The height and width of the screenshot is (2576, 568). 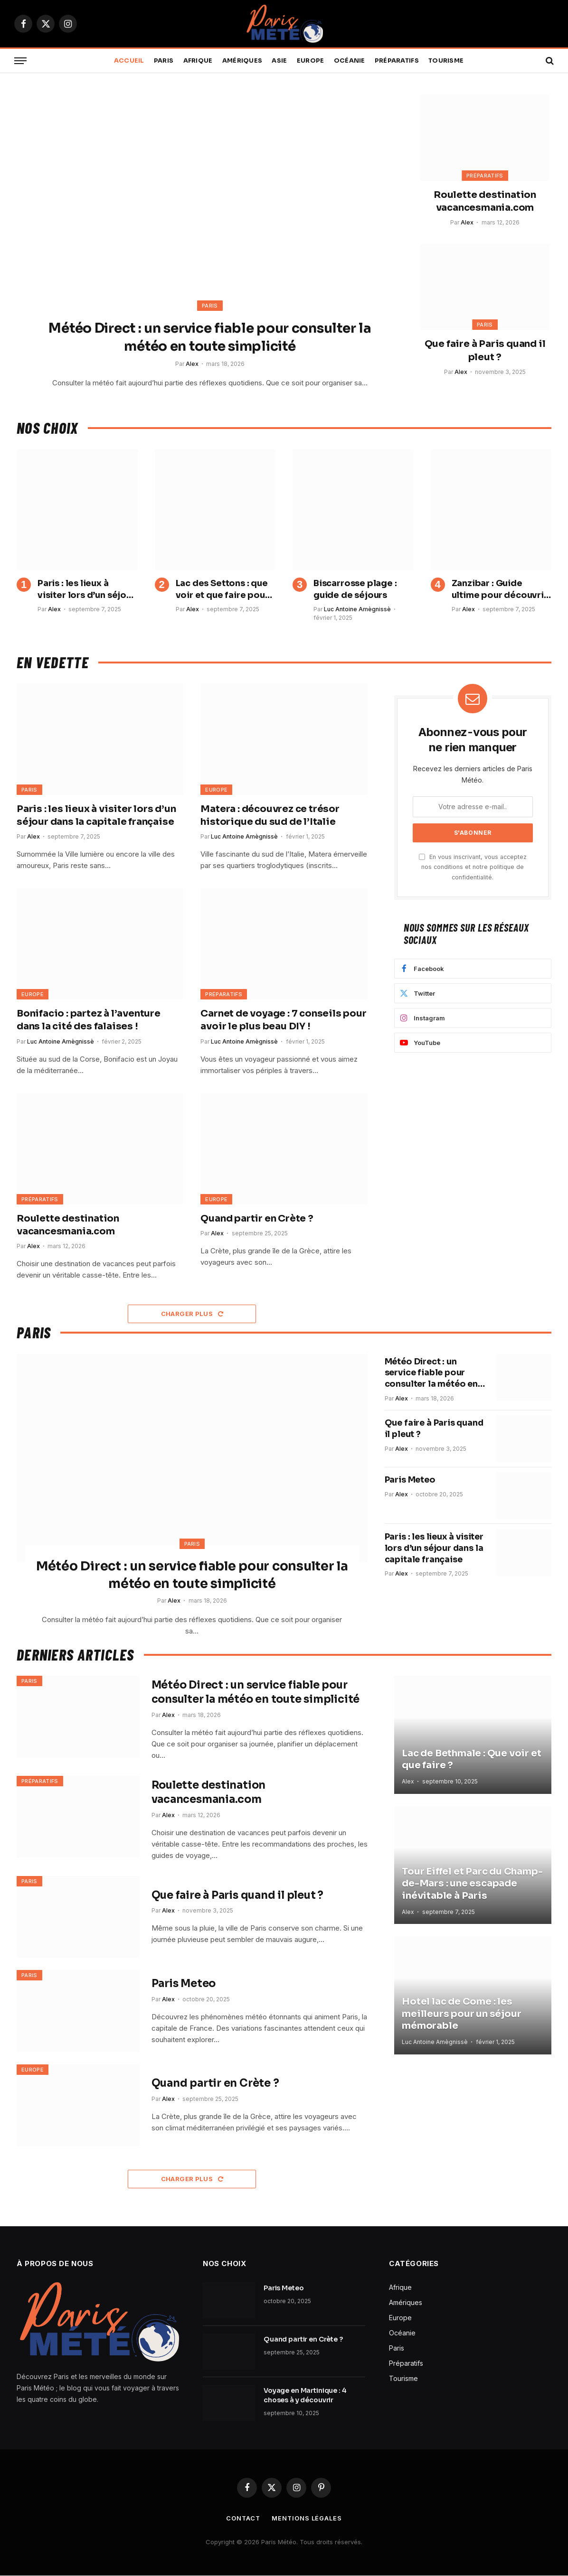 What do you see at coordinates (305, 2396) in the screenshot?
I see `Voyage en Martinique : 4 choses à y découvrir` at bounding box center [305, 2396].